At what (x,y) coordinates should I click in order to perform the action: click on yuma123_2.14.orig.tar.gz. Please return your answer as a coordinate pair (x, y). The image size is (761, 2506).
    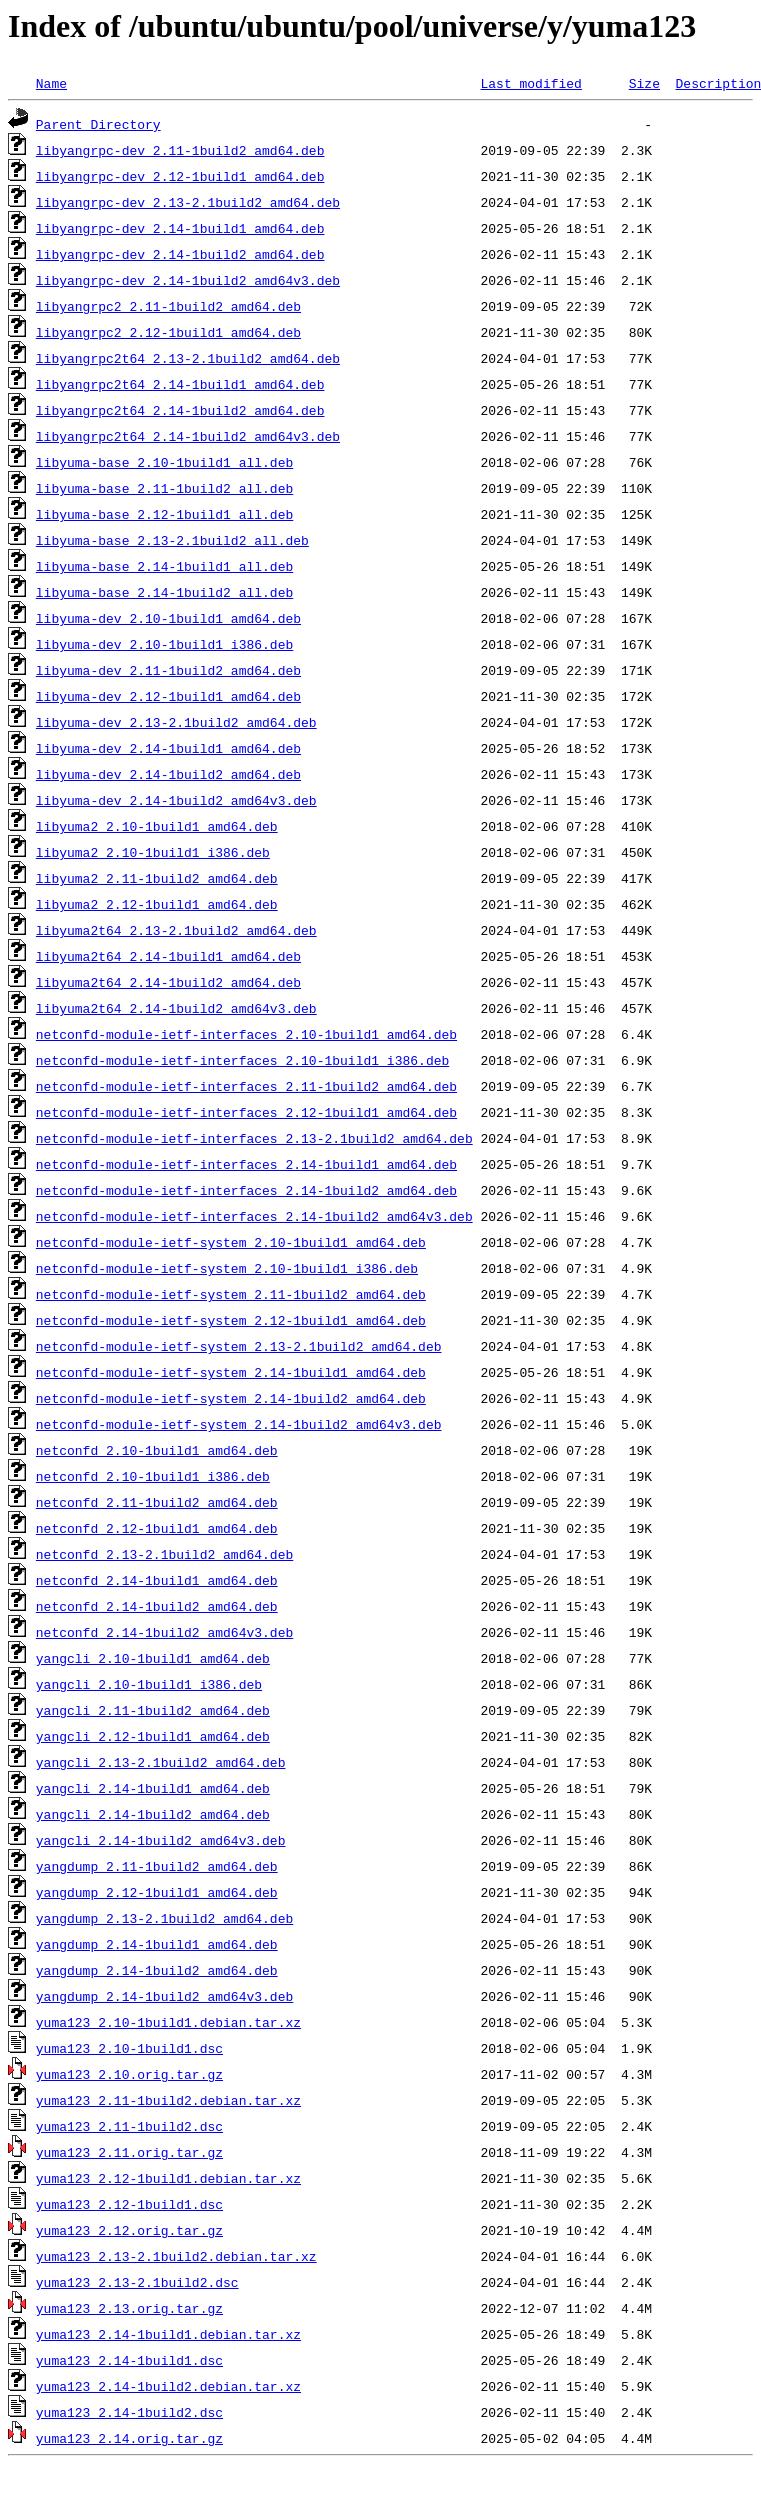
    Looking at the image, I should click on (129, 2438).